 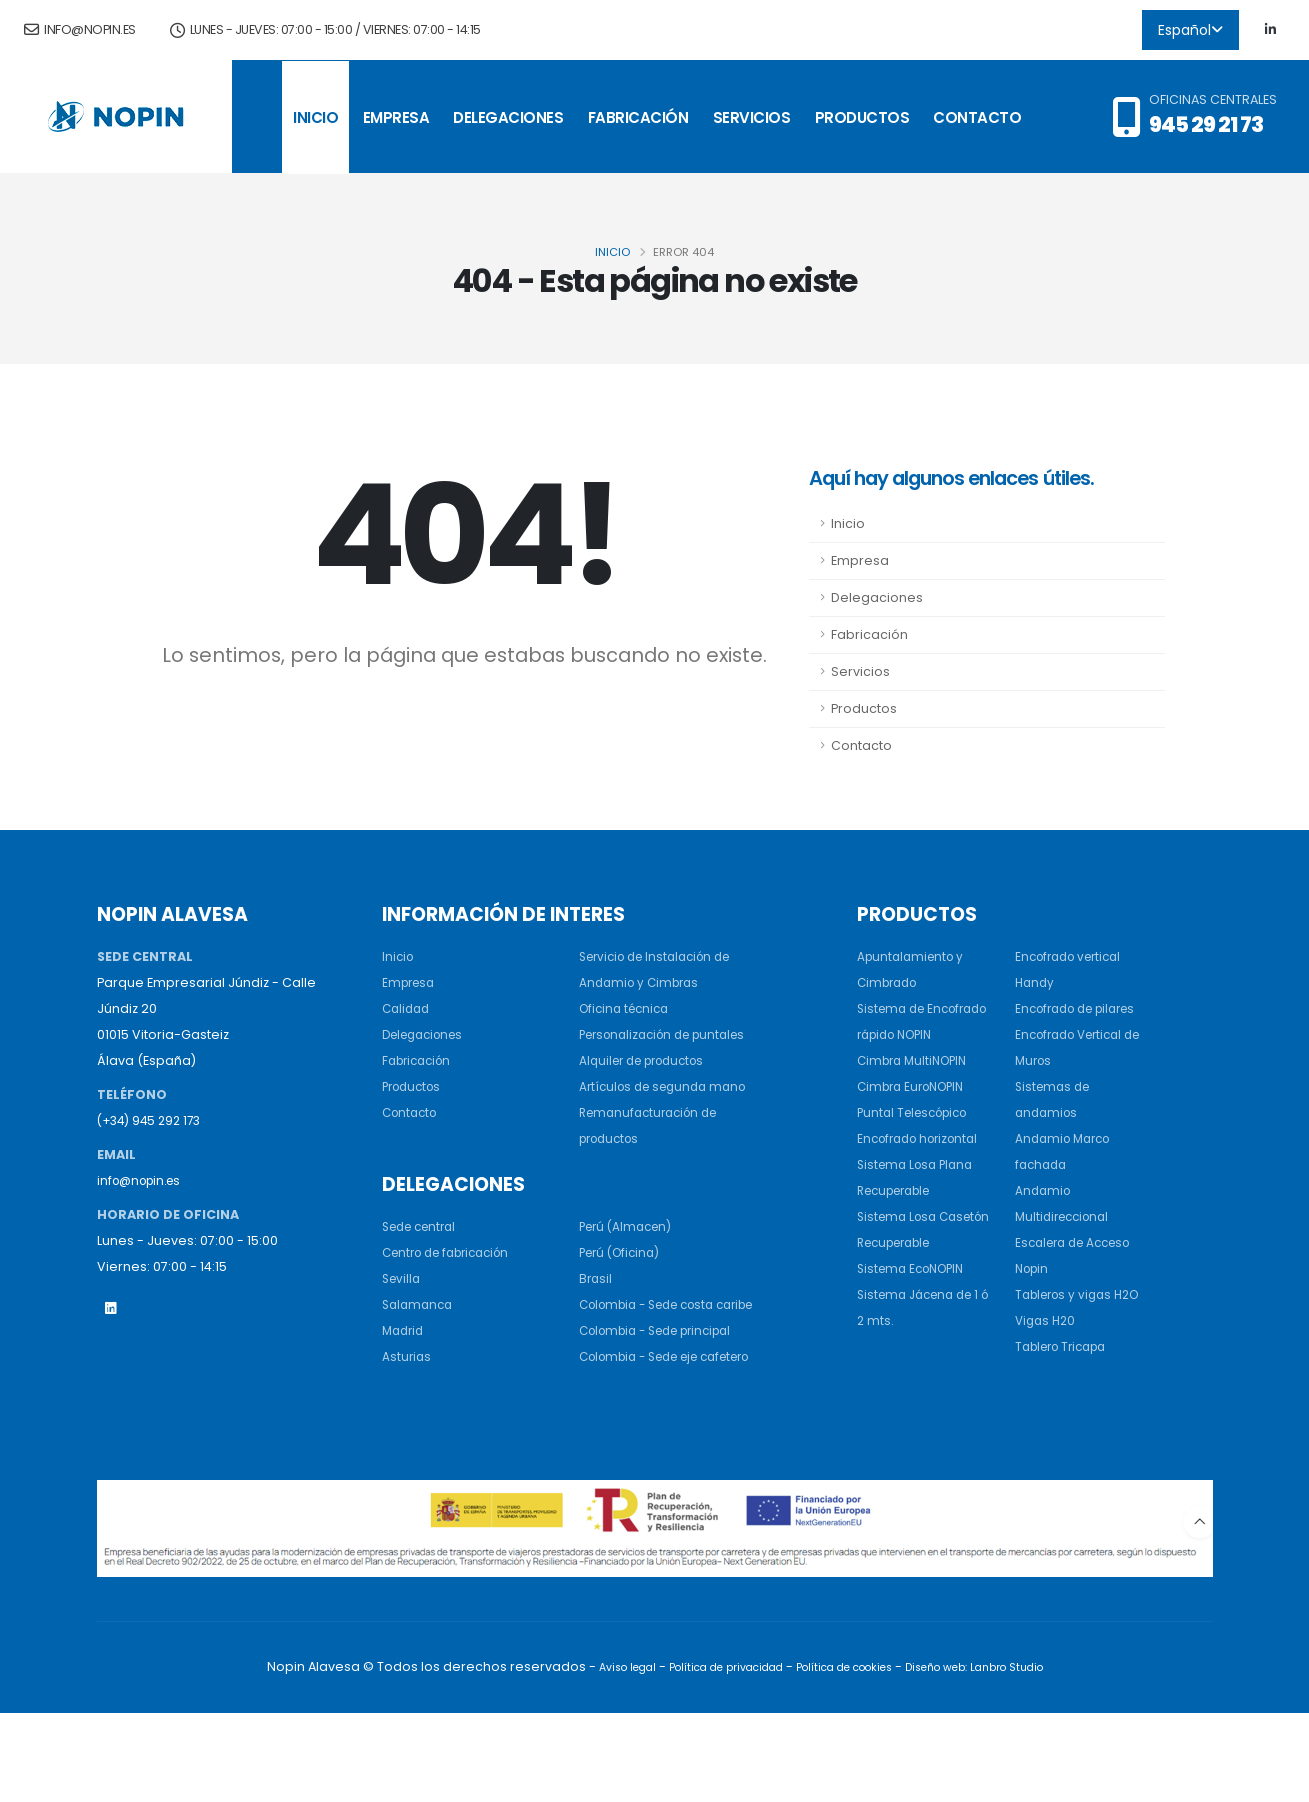 I want to click on Salamanca, so click(x=420, y=1356).